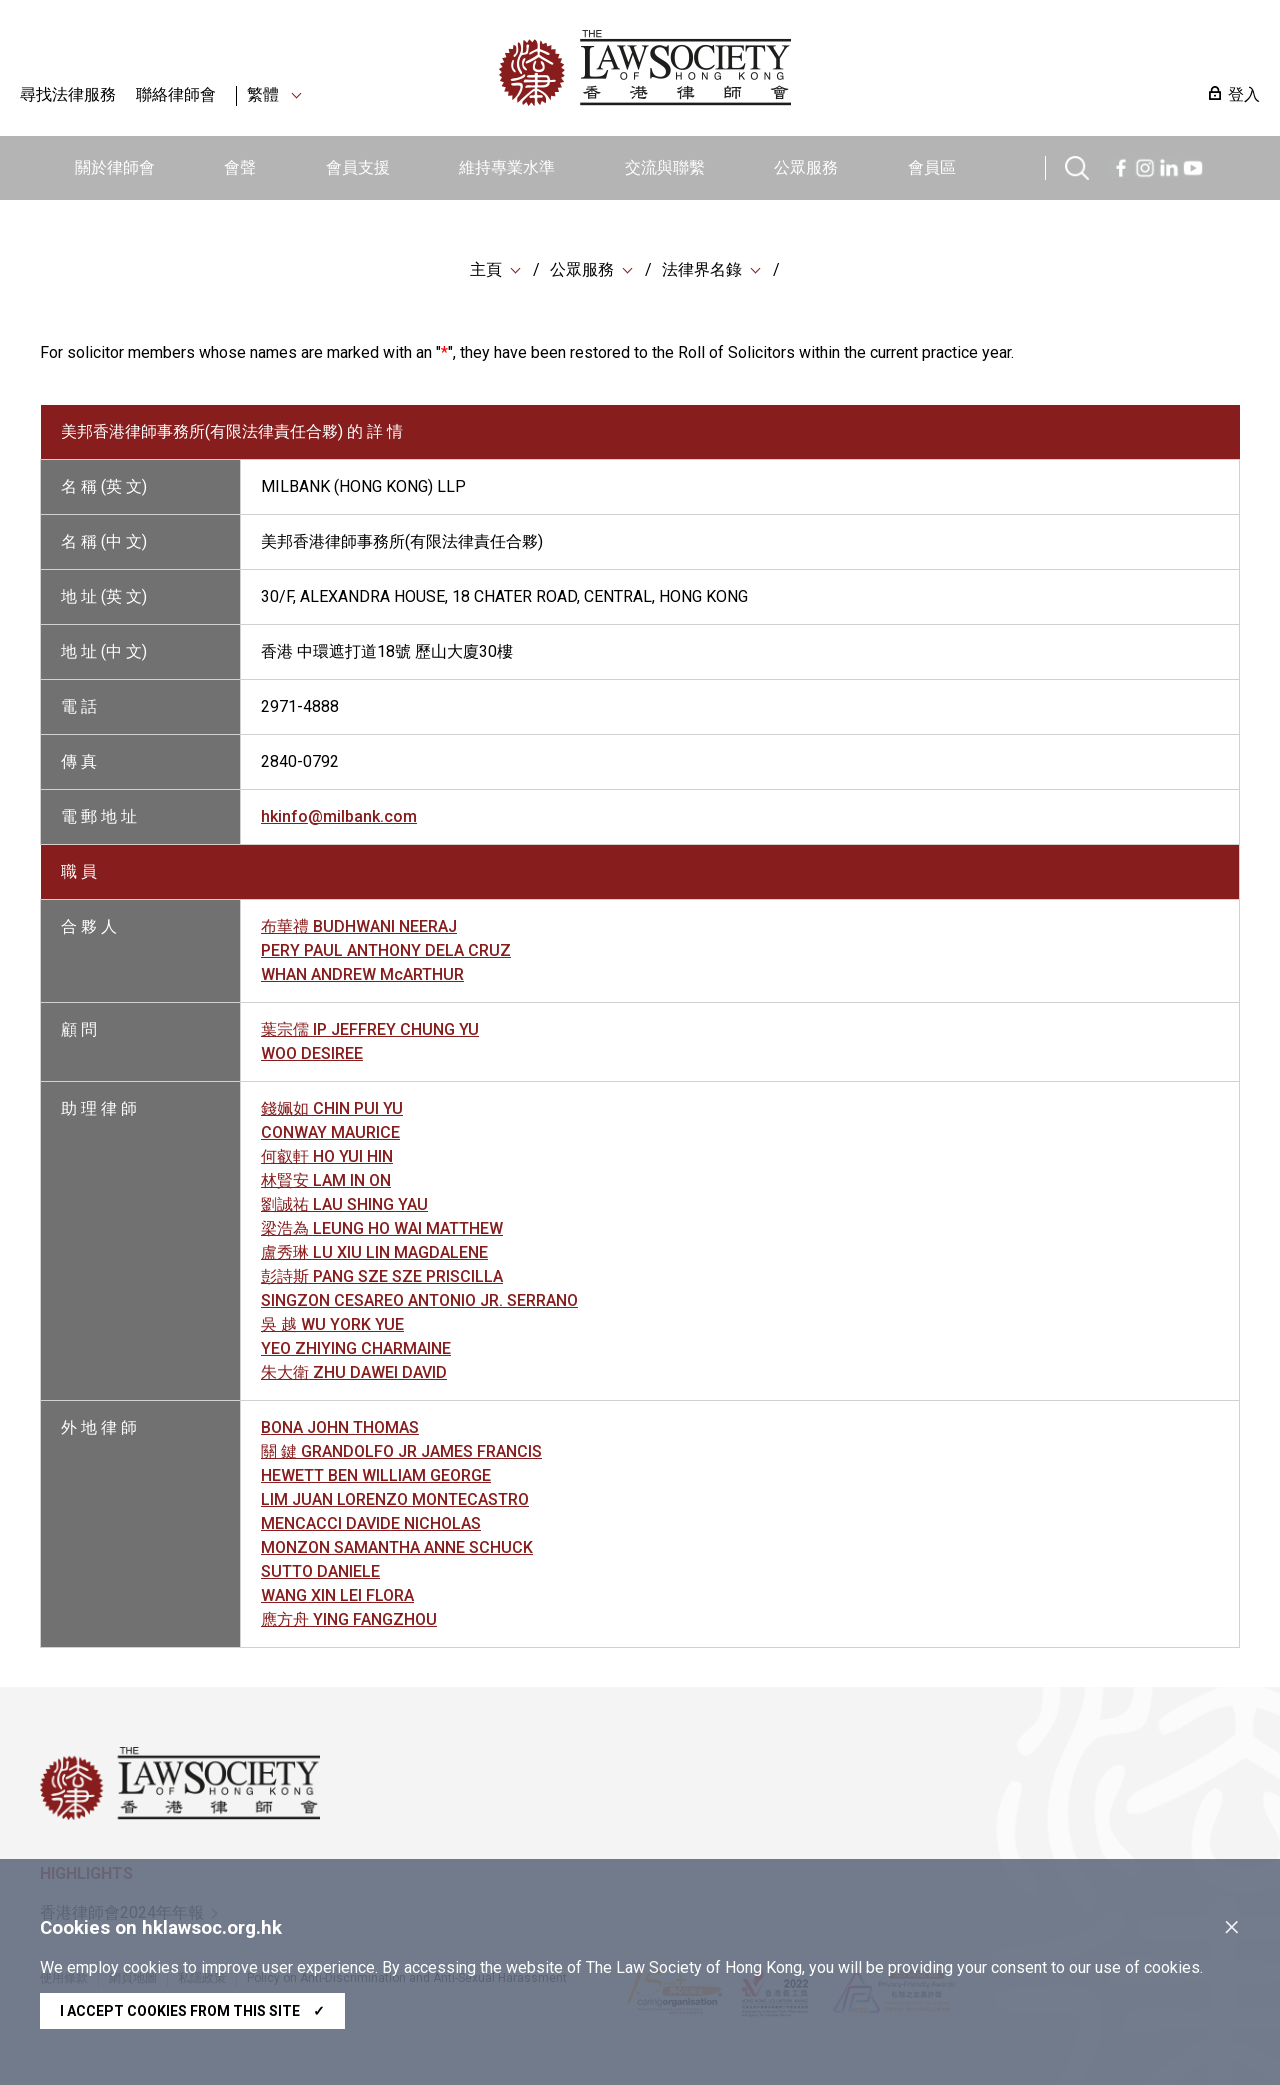 The image size is (1280, 2085). Describe the element at coordinates (382, 1276) in the screenshot. I see `彭詩斯 PANG SZE SZE PRISCILLA` at that location.